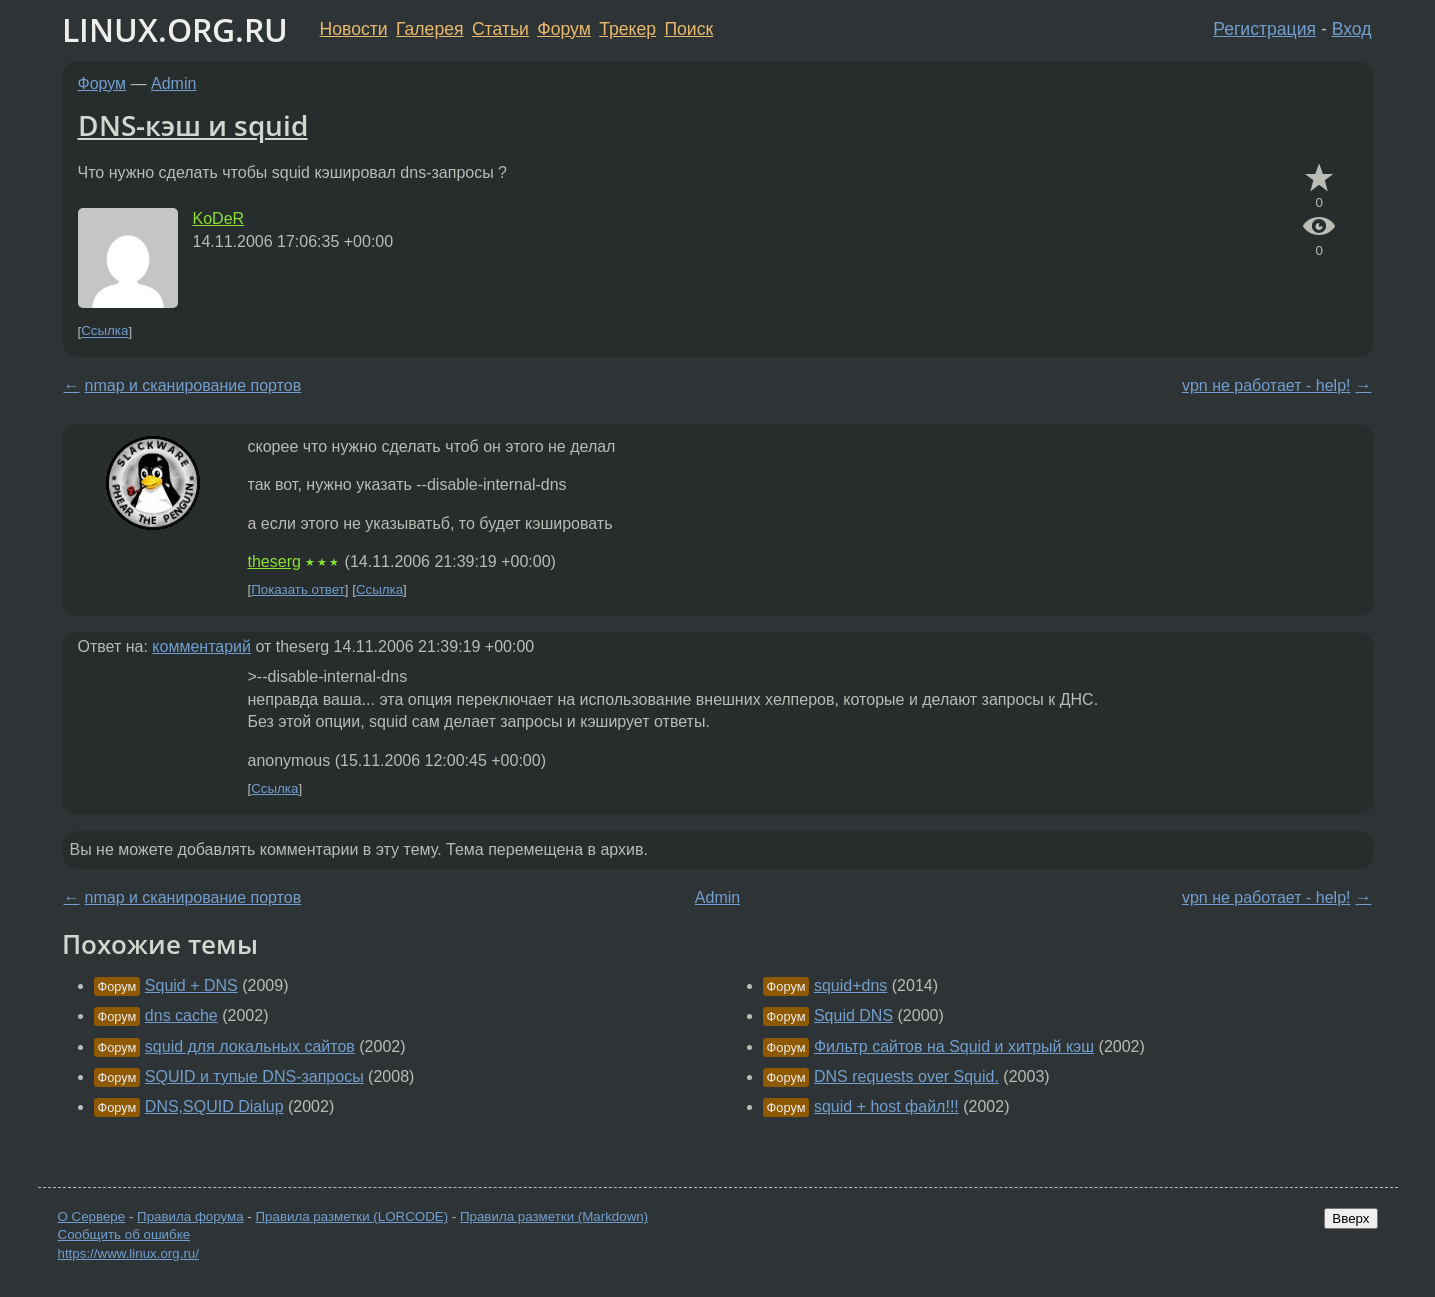 Image resolution: width=1435 pixels, height=1297 pixels. I want to click on Ссылка, so click(104, 331).